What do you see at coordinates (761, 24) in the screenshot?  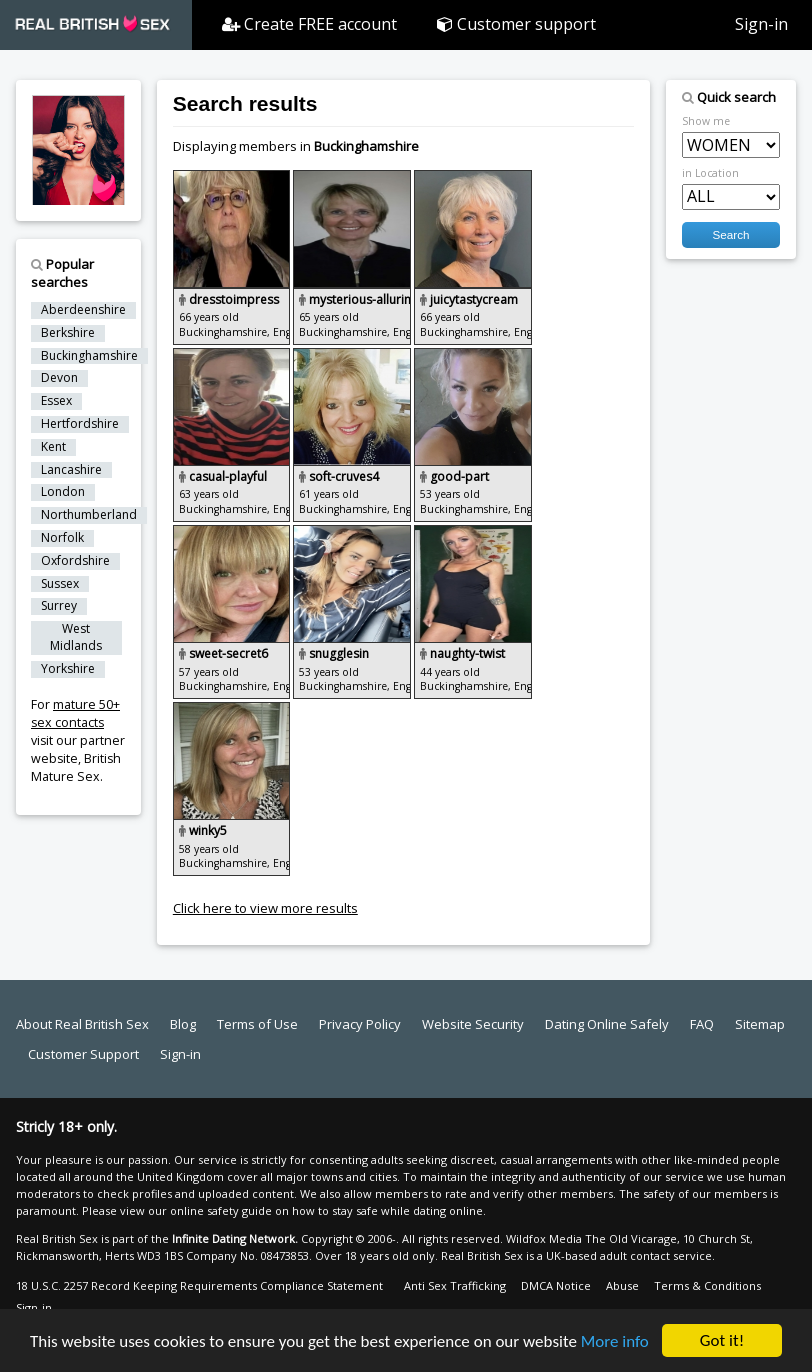 I see `Sign-in` at bounding box center [761, 24].